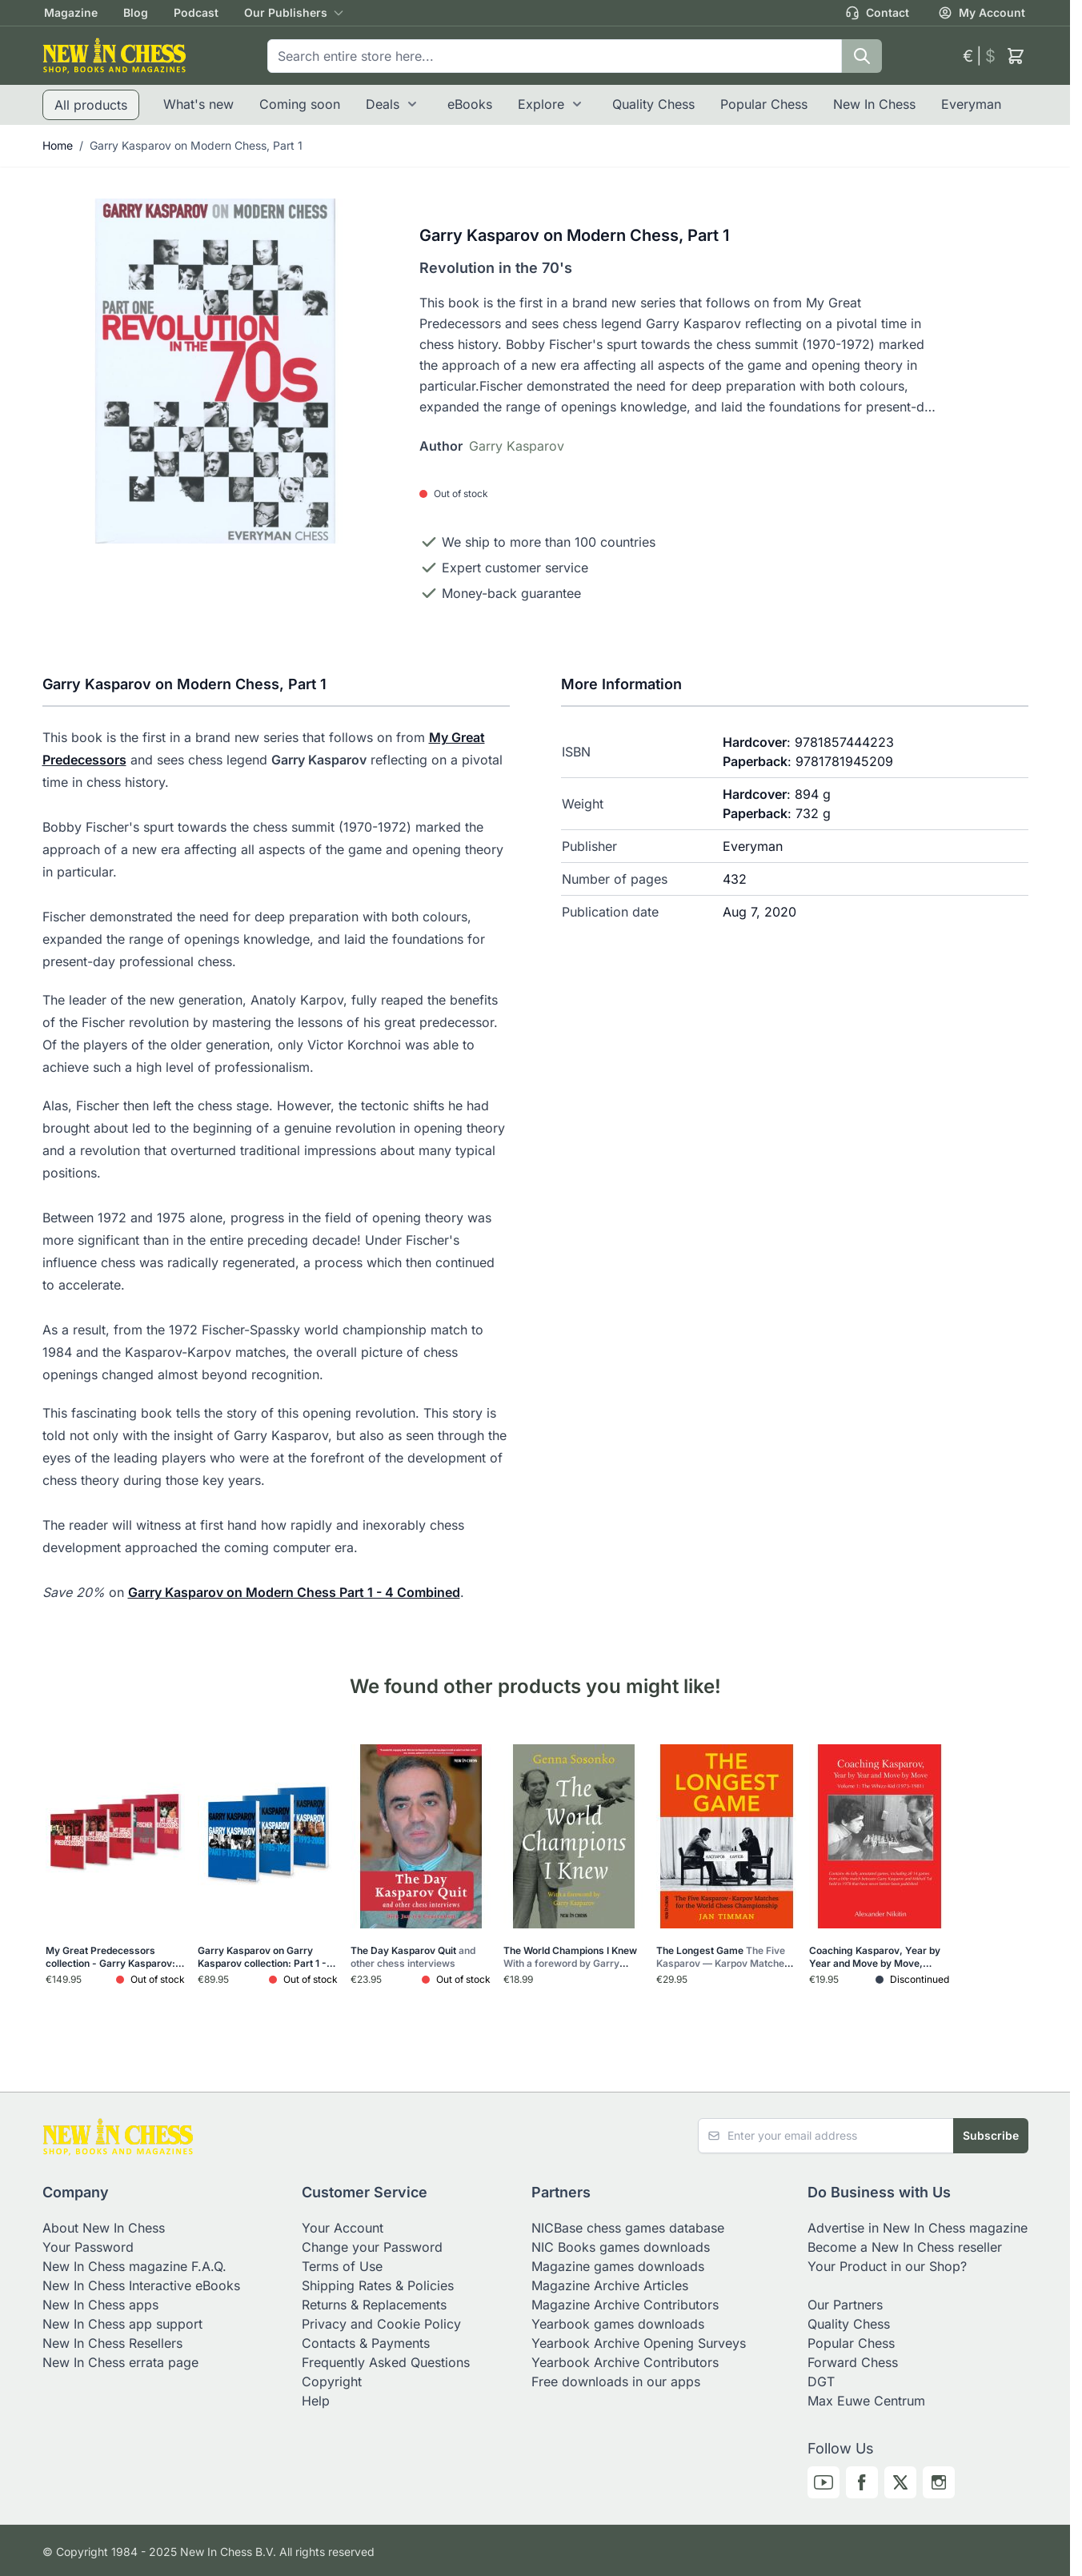 This screenshot has height=2576, width=1082. Describe the element at coordinates (763, 104) in the screenshot. I see `Popular Chess` at that location.